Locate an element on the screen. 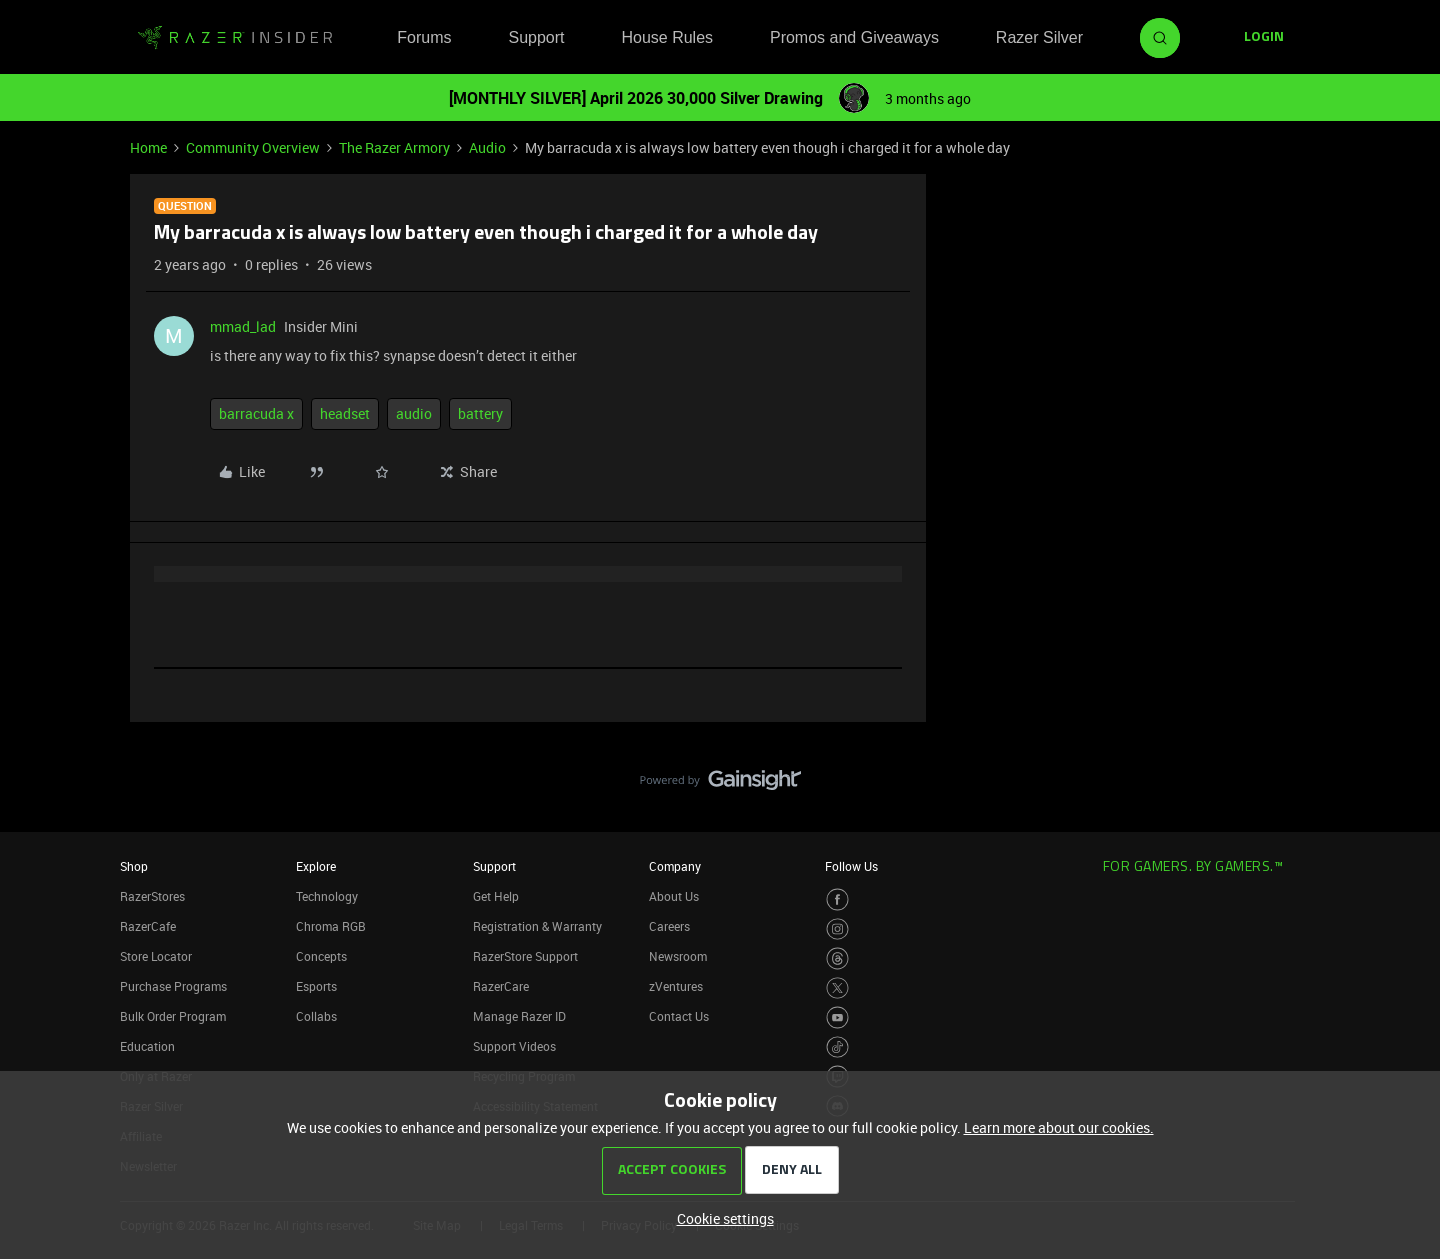  [Visit Razer’s Youtube Page] is located at coordinates (837, 1017).